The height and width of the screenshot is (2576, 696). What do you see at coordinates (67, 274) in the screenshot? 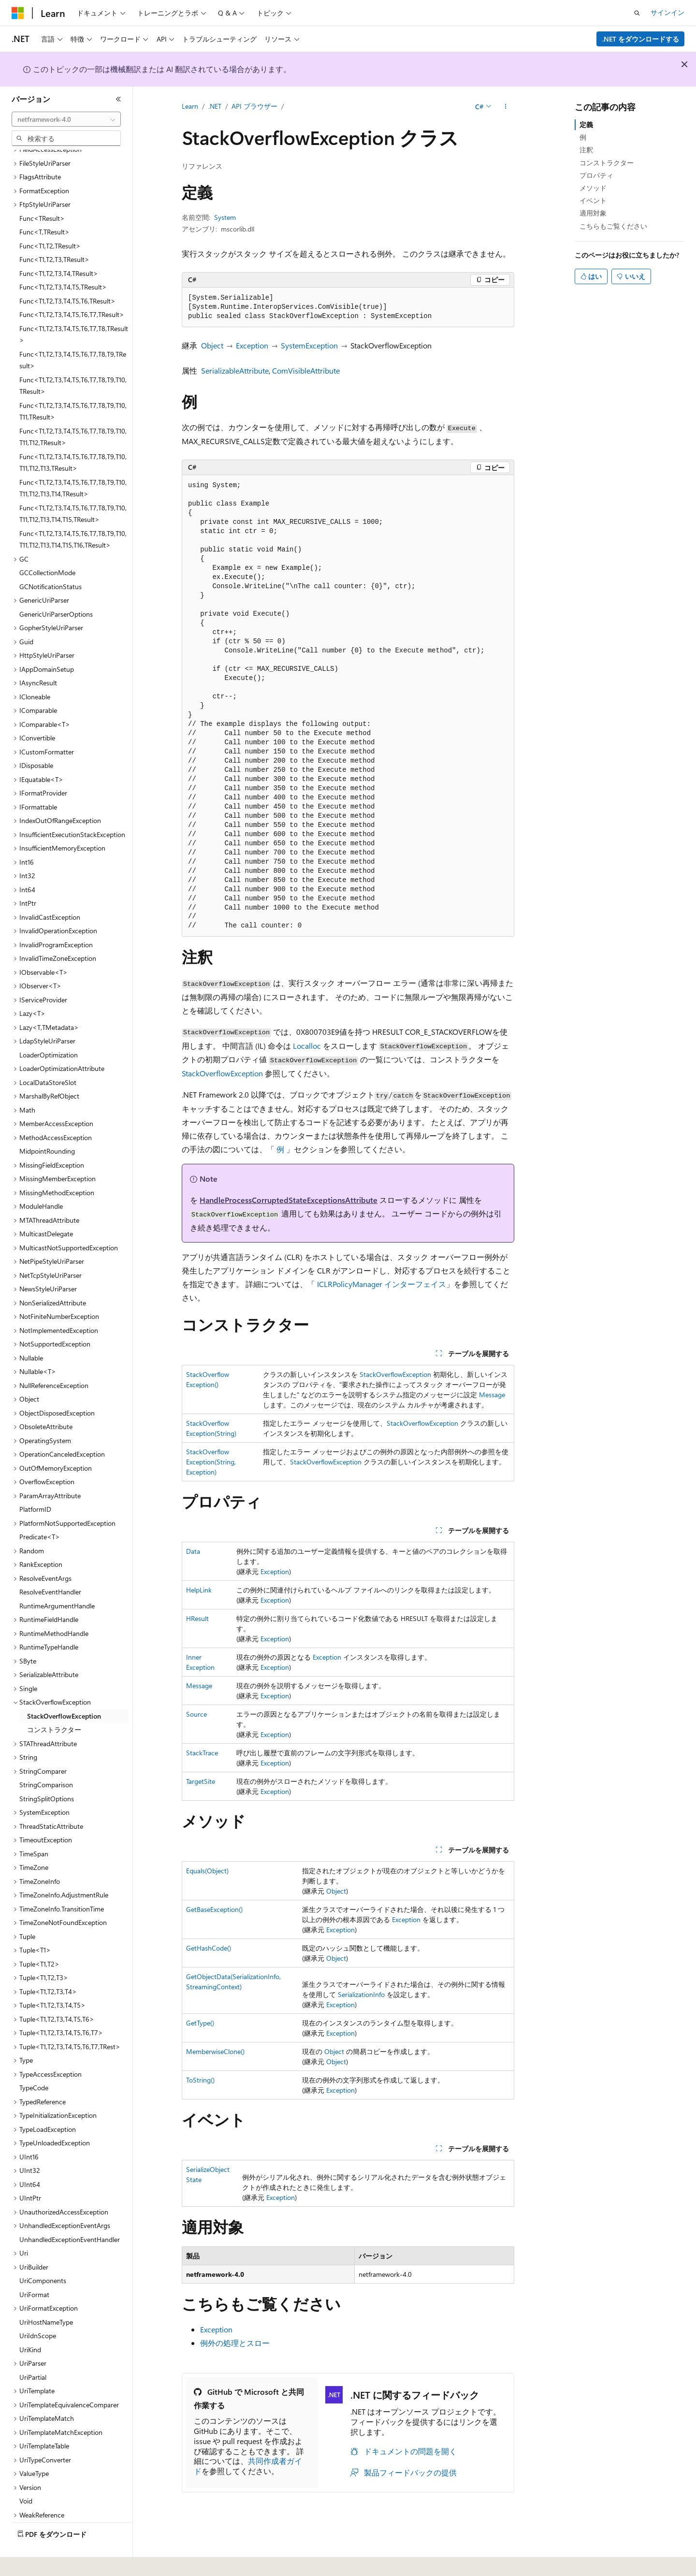
I see `Func<T1,T2,T3,T4,T5,T6,TResult> [treeitem]` at bounding box center [67, 274].